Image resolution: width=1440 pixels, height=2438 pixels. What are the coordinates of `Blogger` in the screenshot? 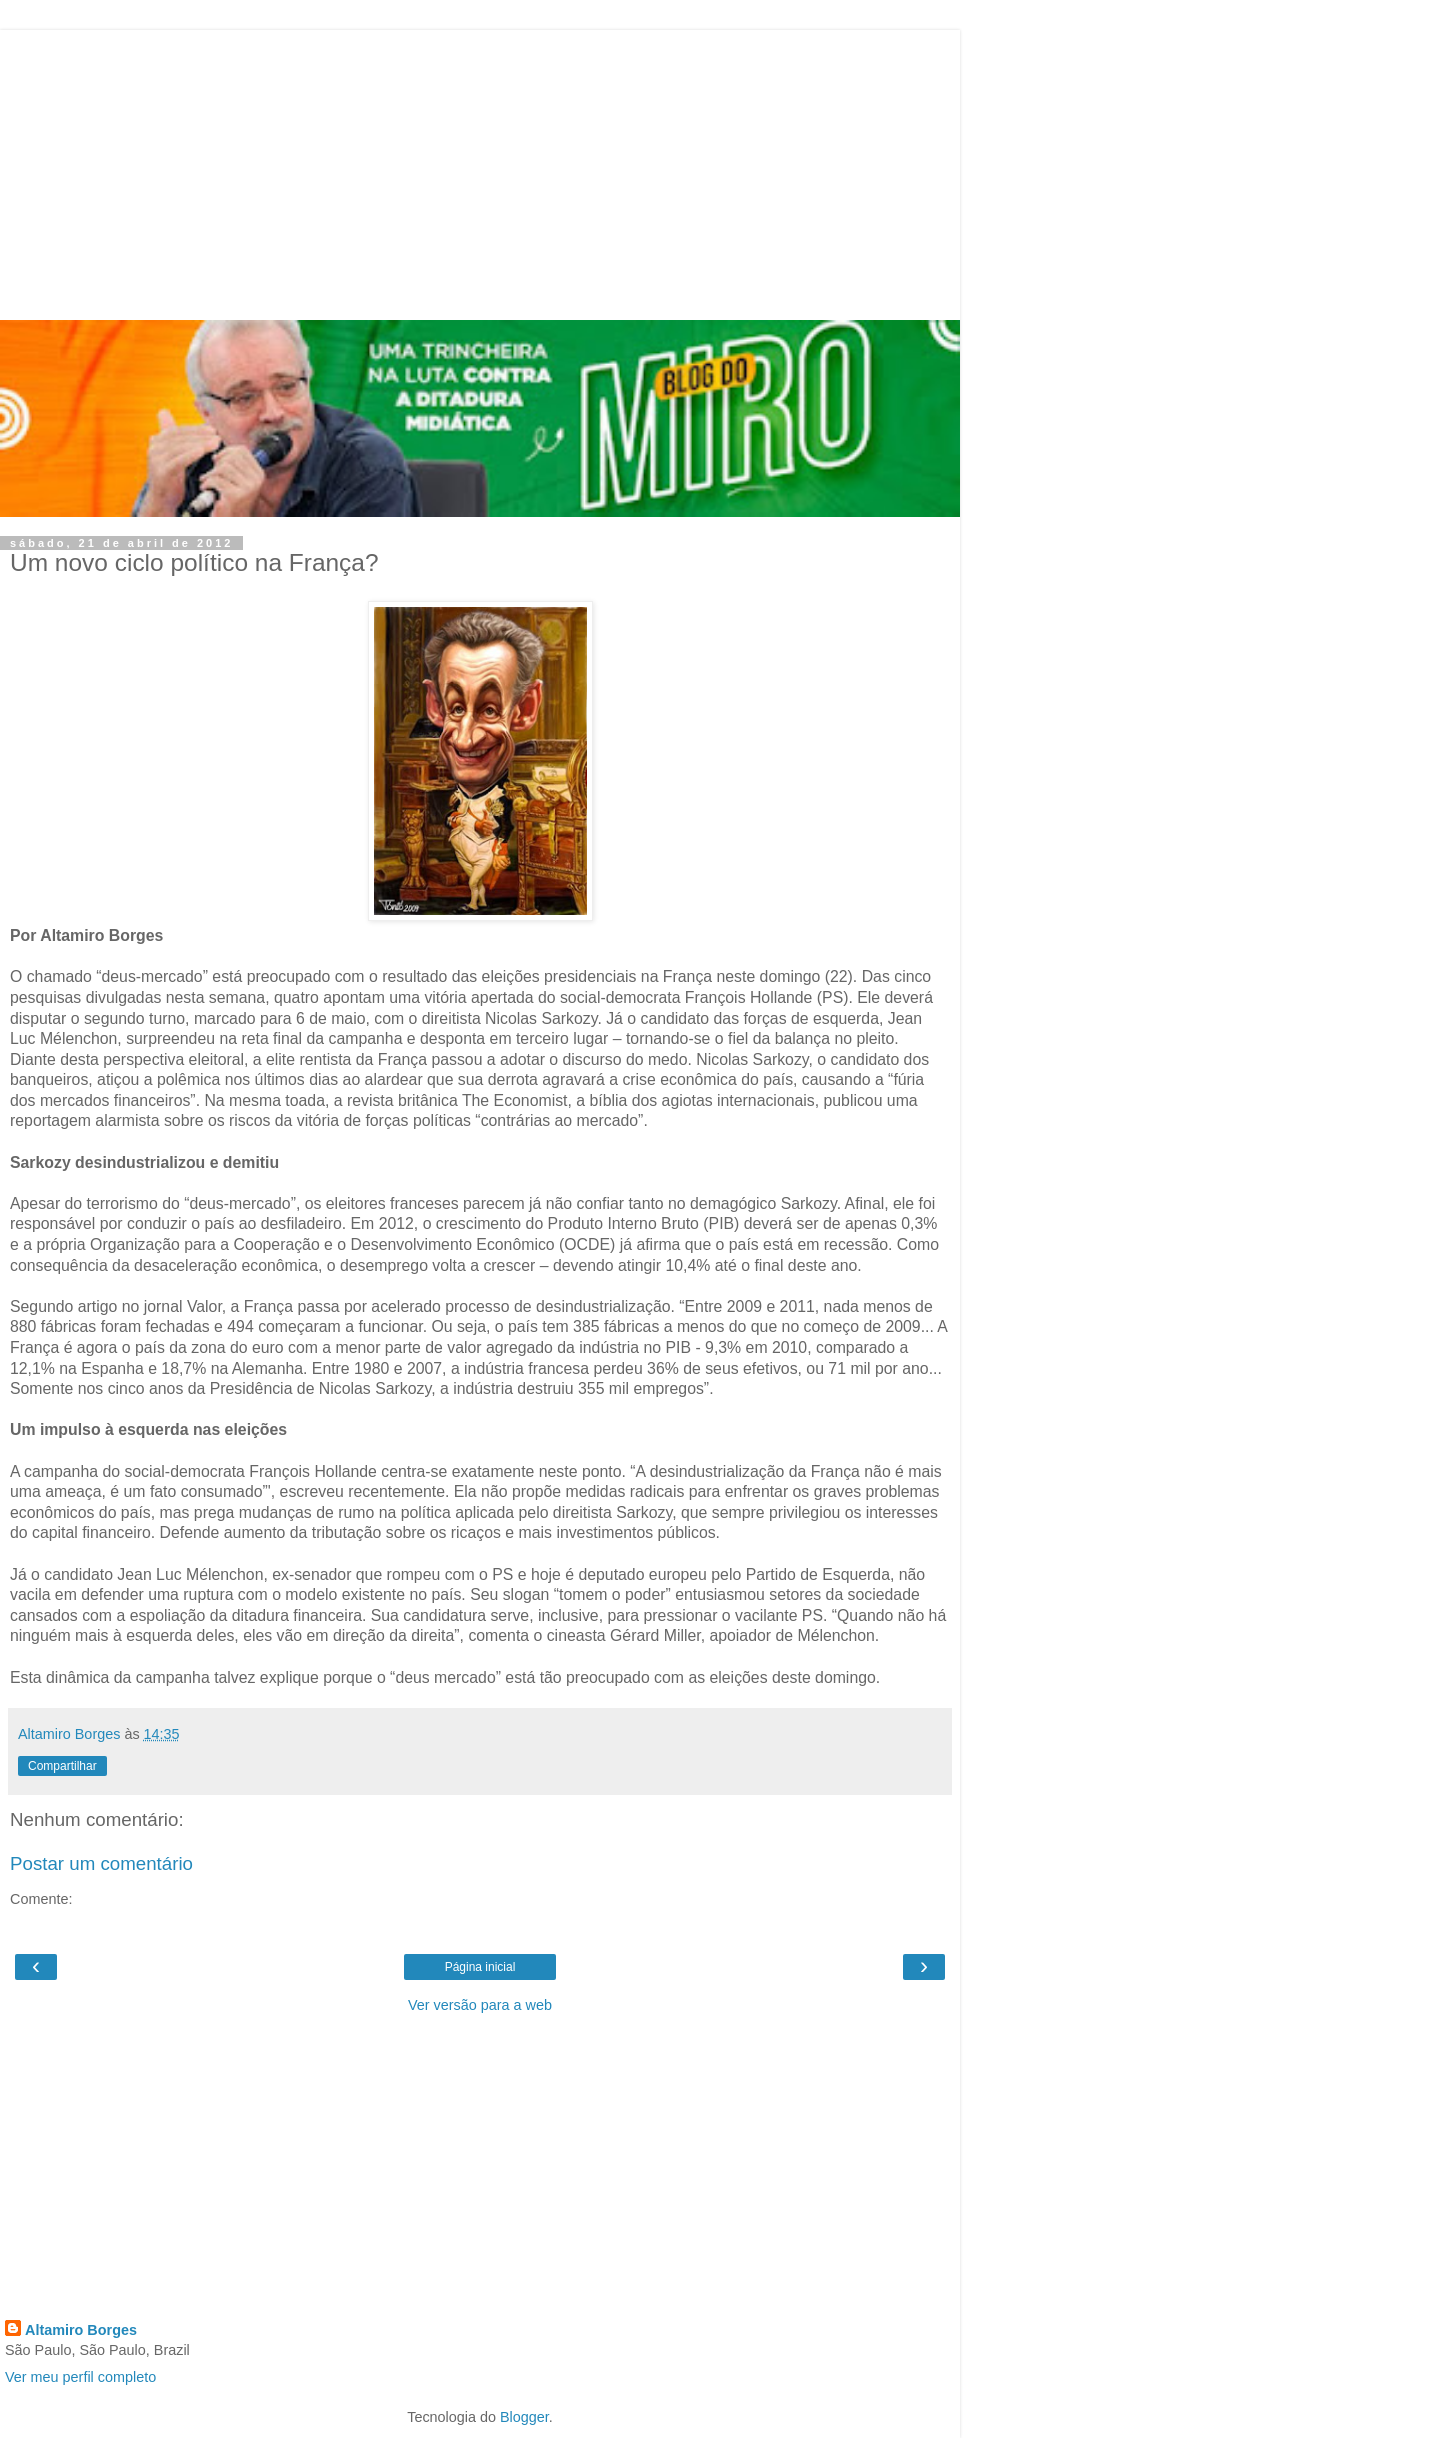 It's located at (524, 2417).